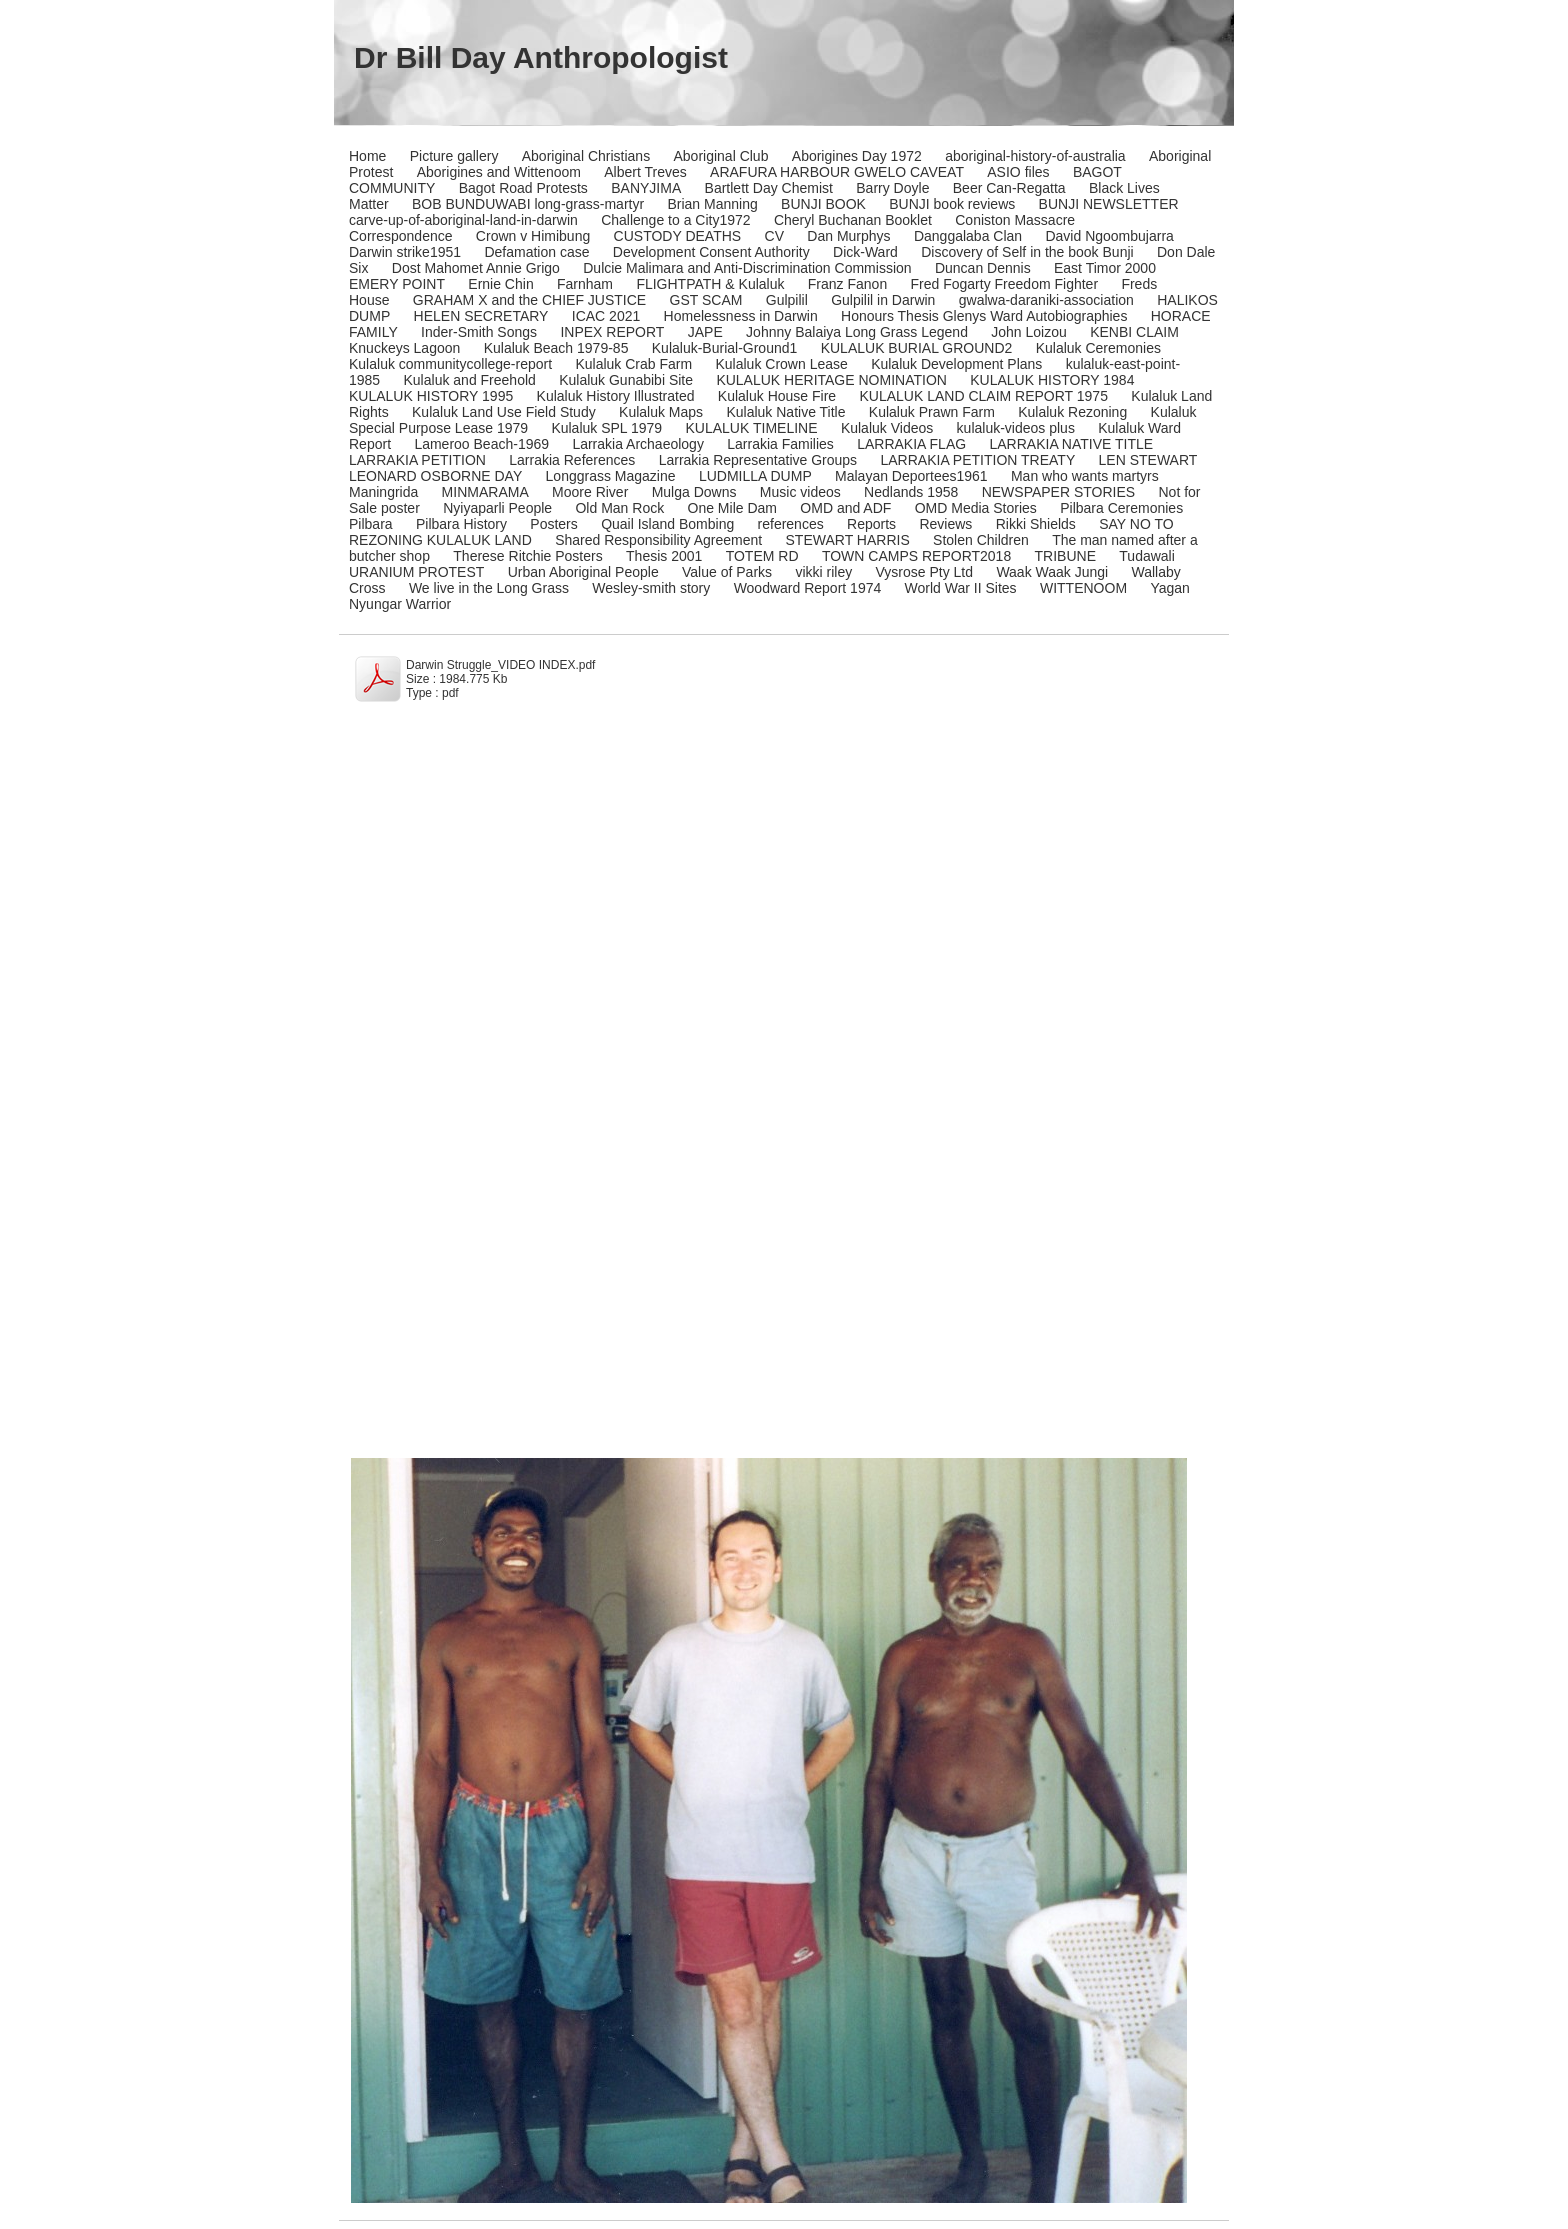 This screenshot has width=1568, height=2229. What do you see at coordinates (606, 428) in the screenshot?
I see `Kulaluk SPL 1979` at bounding box center [606, 428].